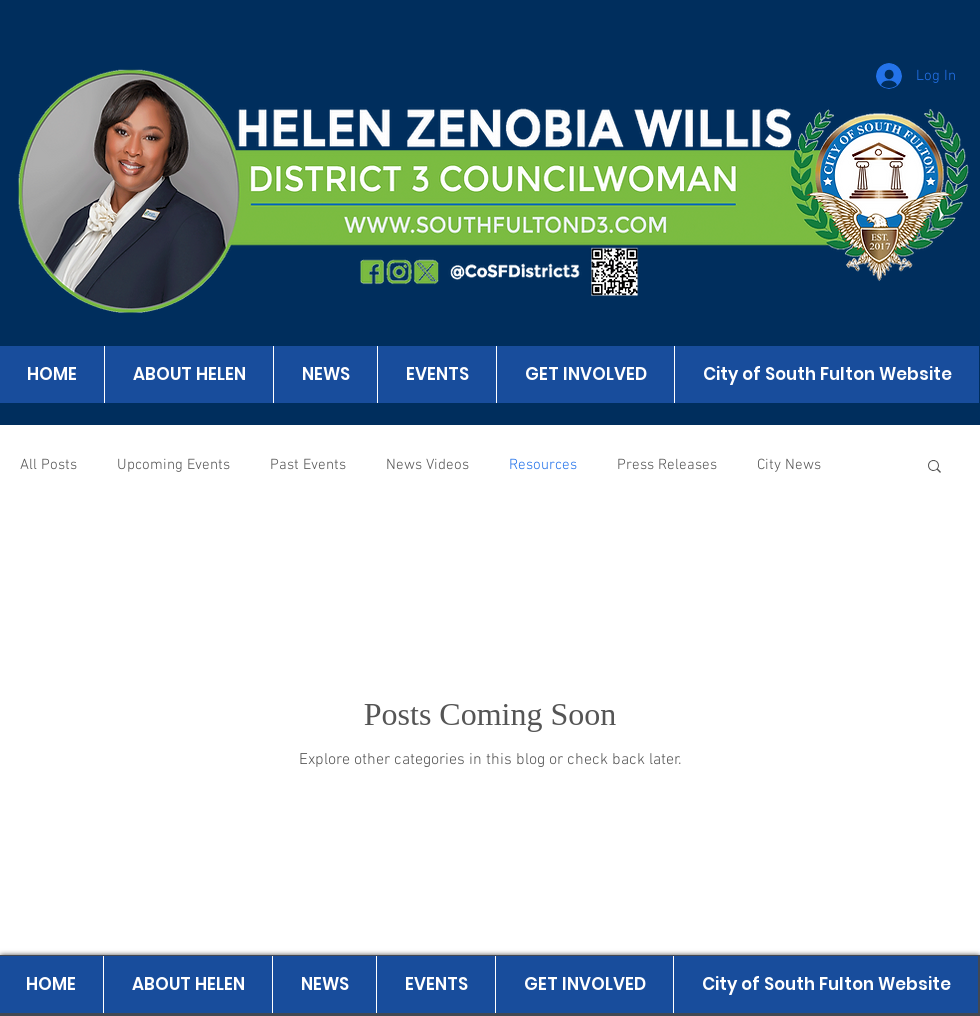 The height and width of the screenshot is (1016, 980). What do you see at coordinates (934, 467) in the screenshot?
I see `[button]` at bounding box center [934, 467].